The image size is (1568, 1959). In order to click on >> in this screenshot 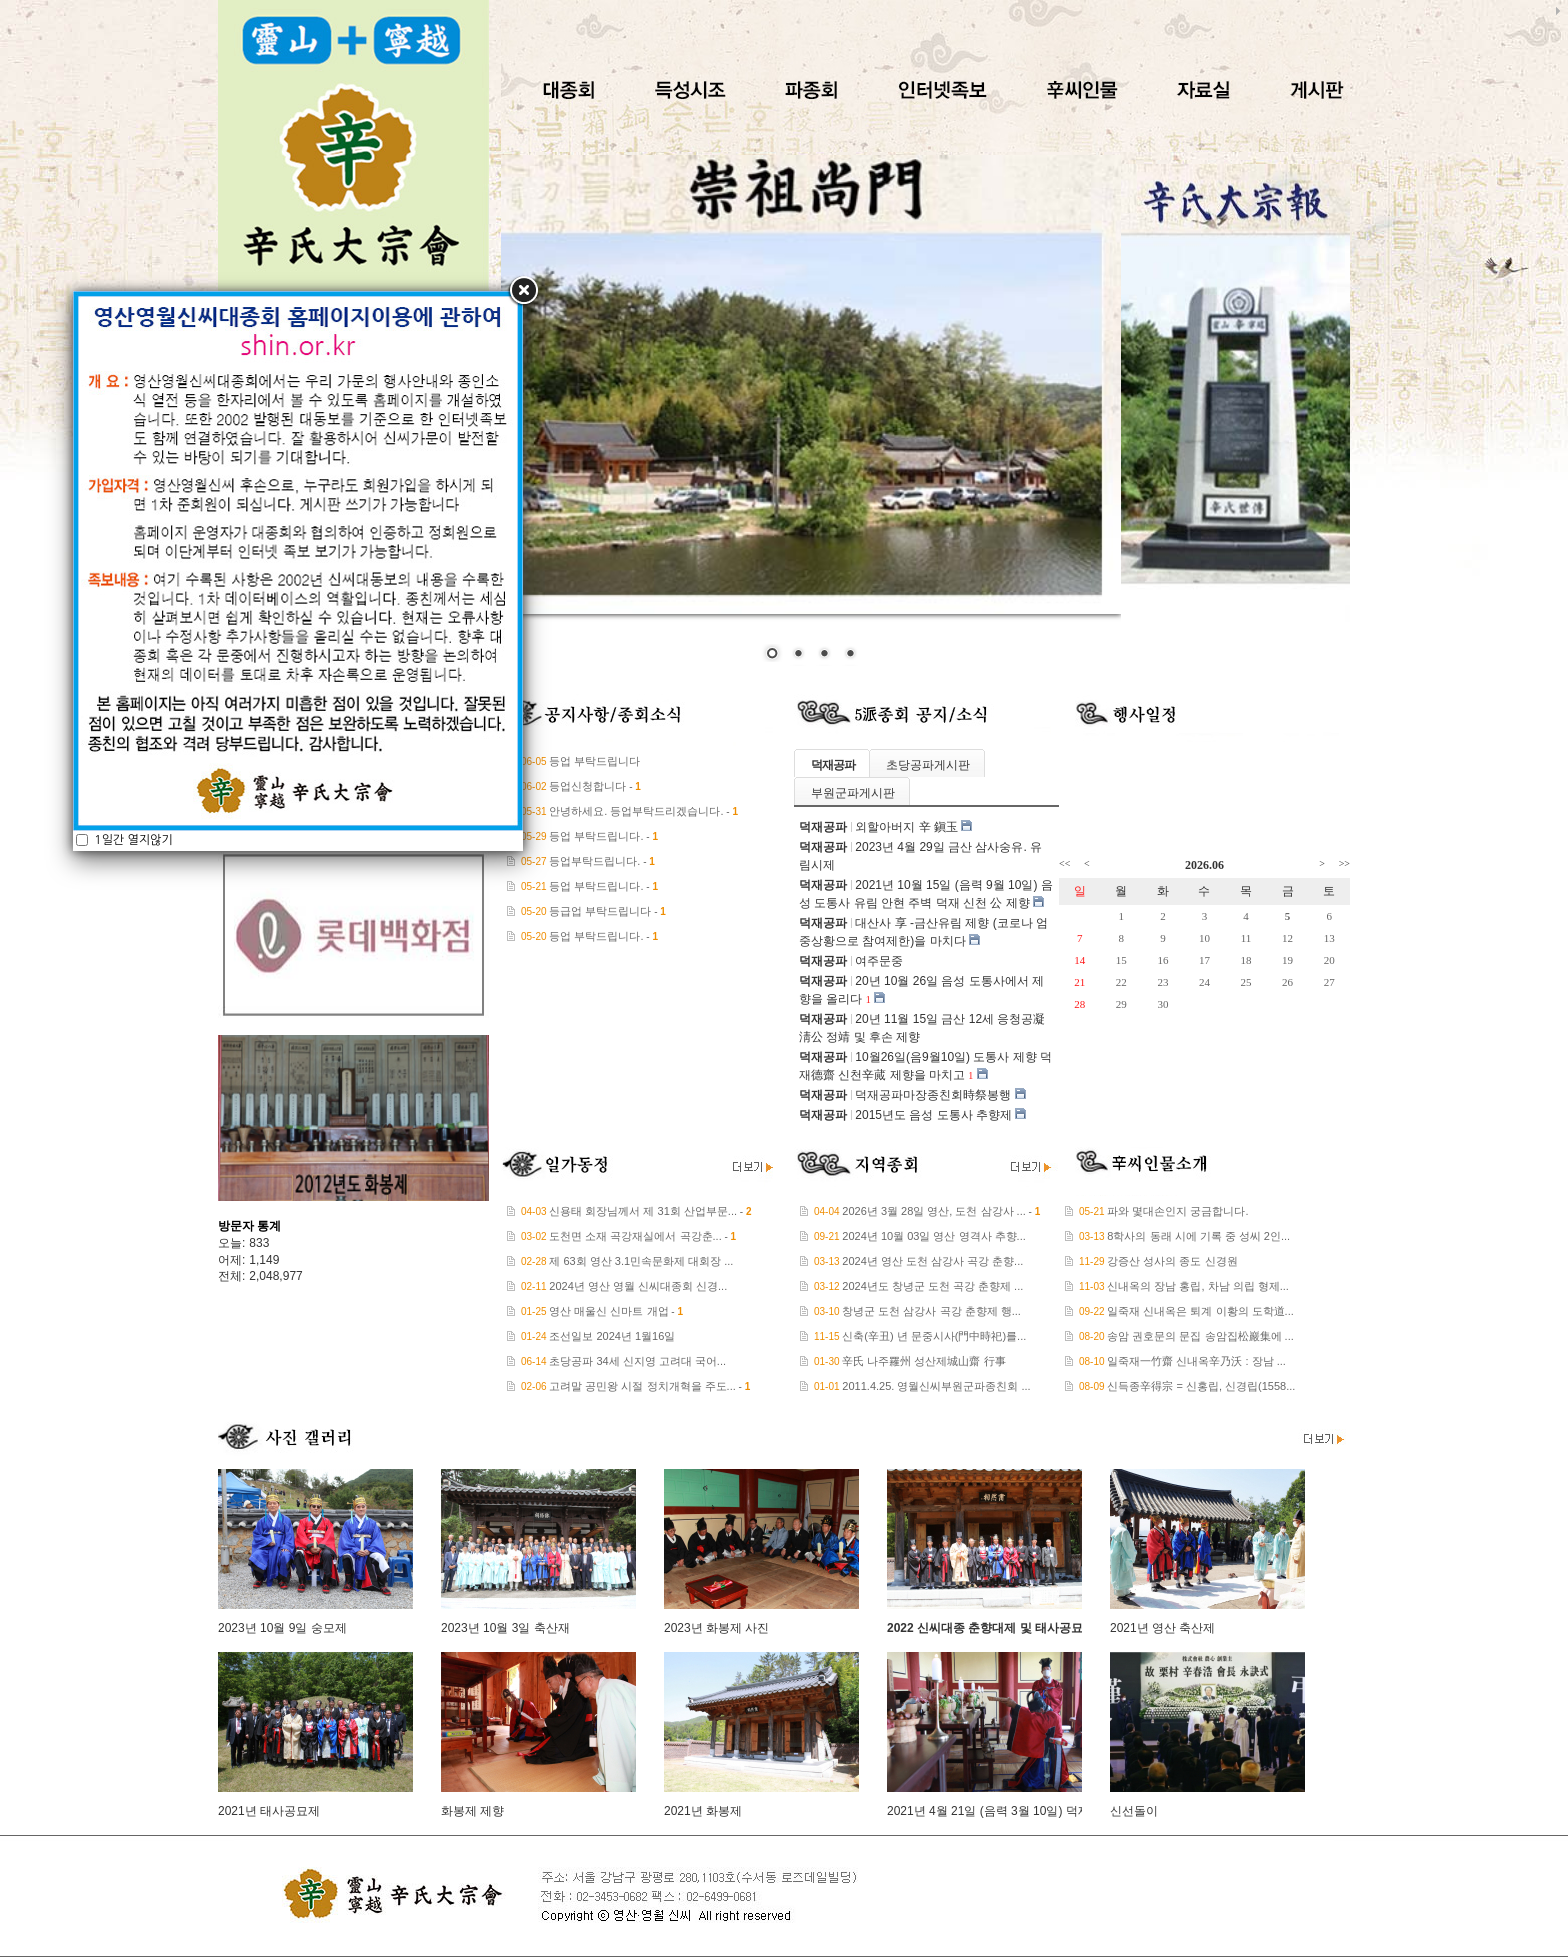, I will do `click(1344, 863)`.